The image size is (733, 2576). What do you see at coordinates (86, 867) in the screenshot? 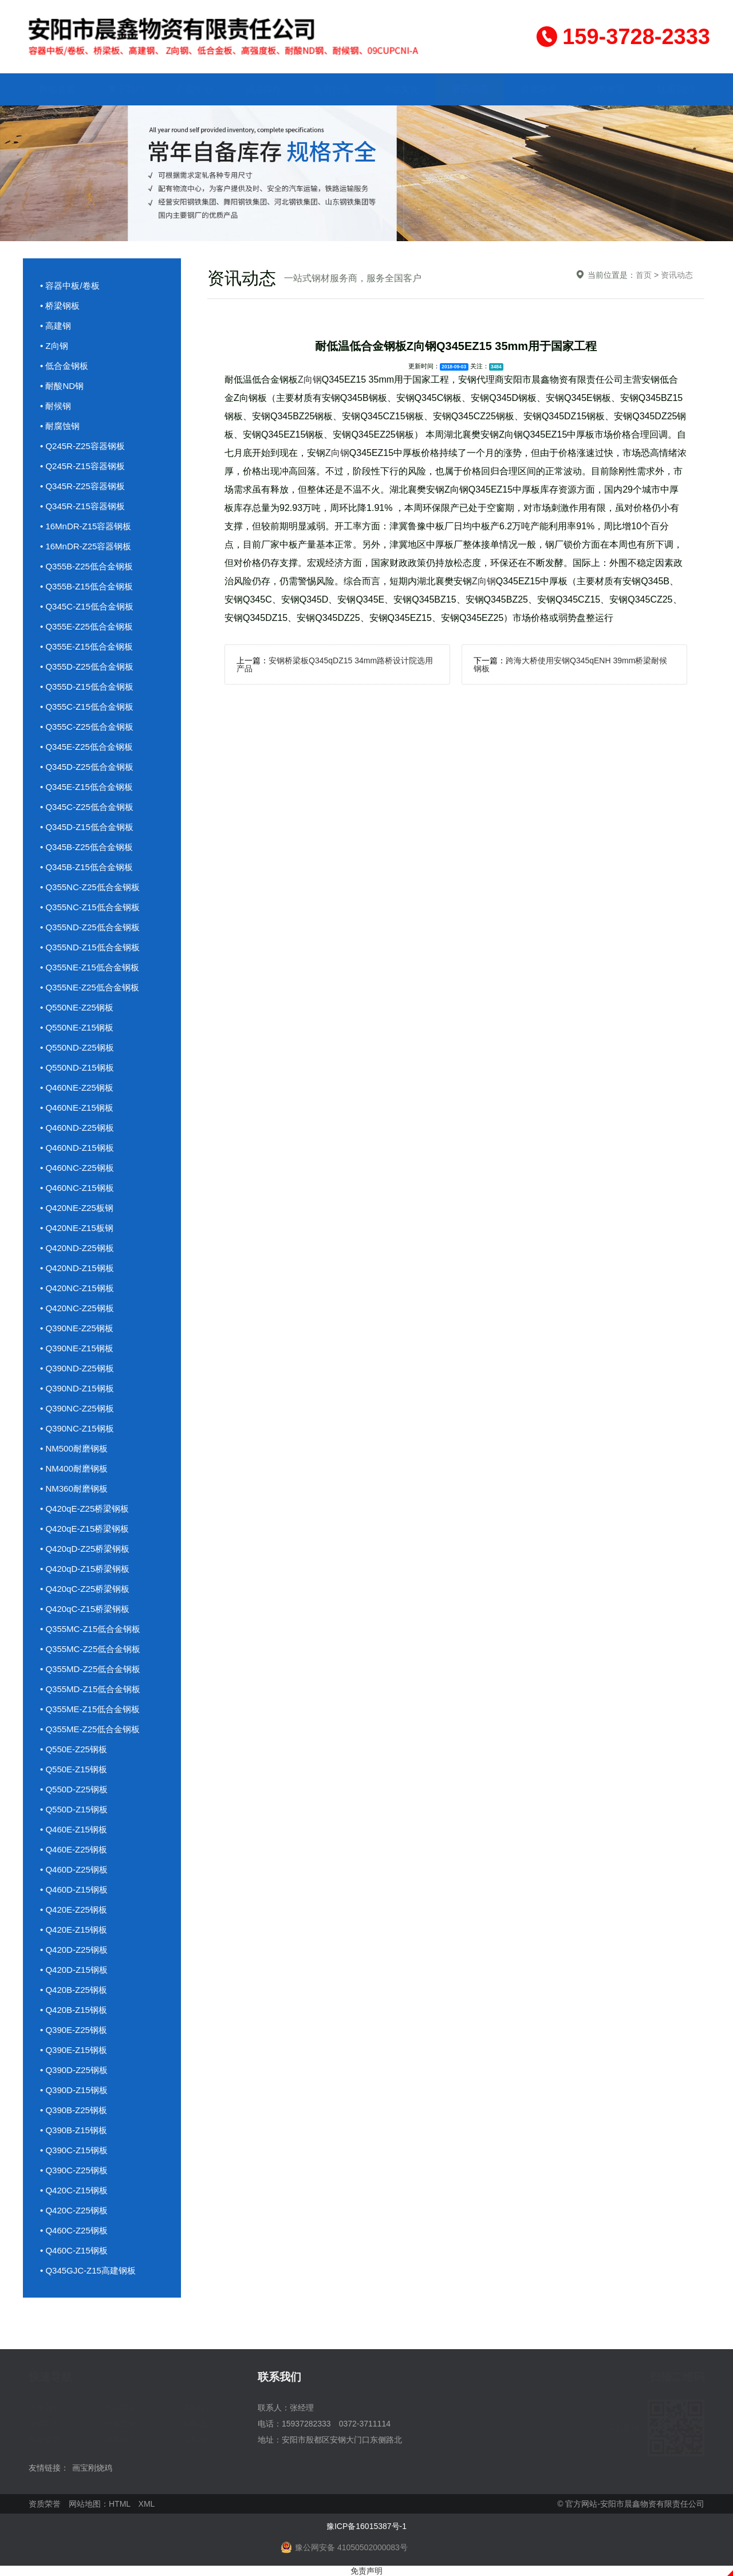
I see `• Q345B-Z15低合金钢板` at bounding box center [86, 867].